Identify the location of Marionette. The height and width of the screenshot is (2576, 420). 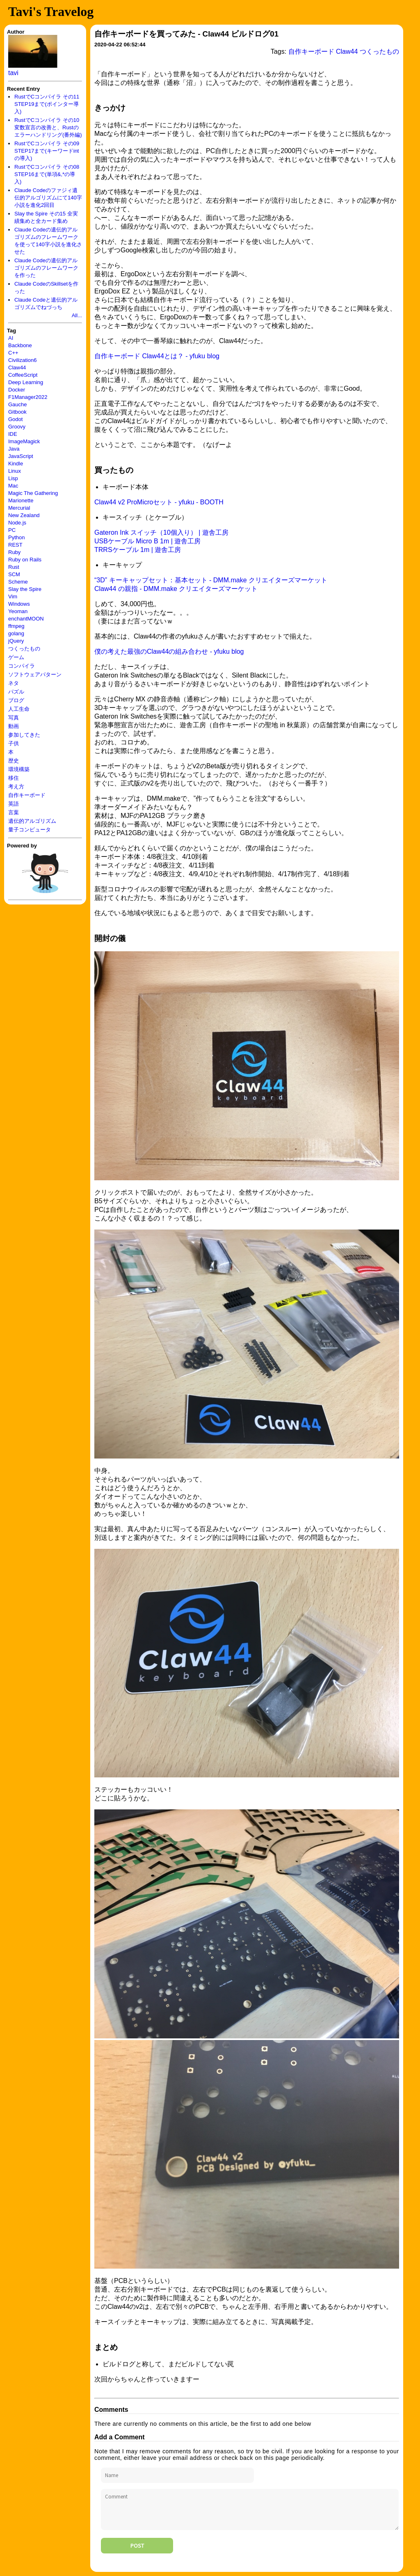
(20, 500).